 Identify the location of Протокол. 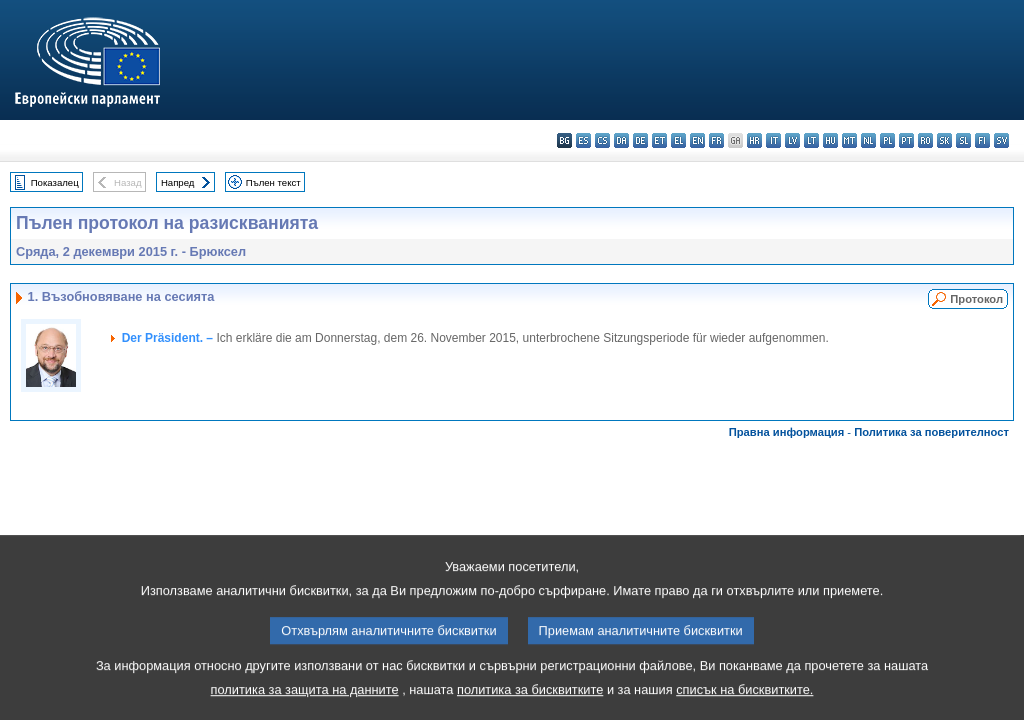
(976, 299).